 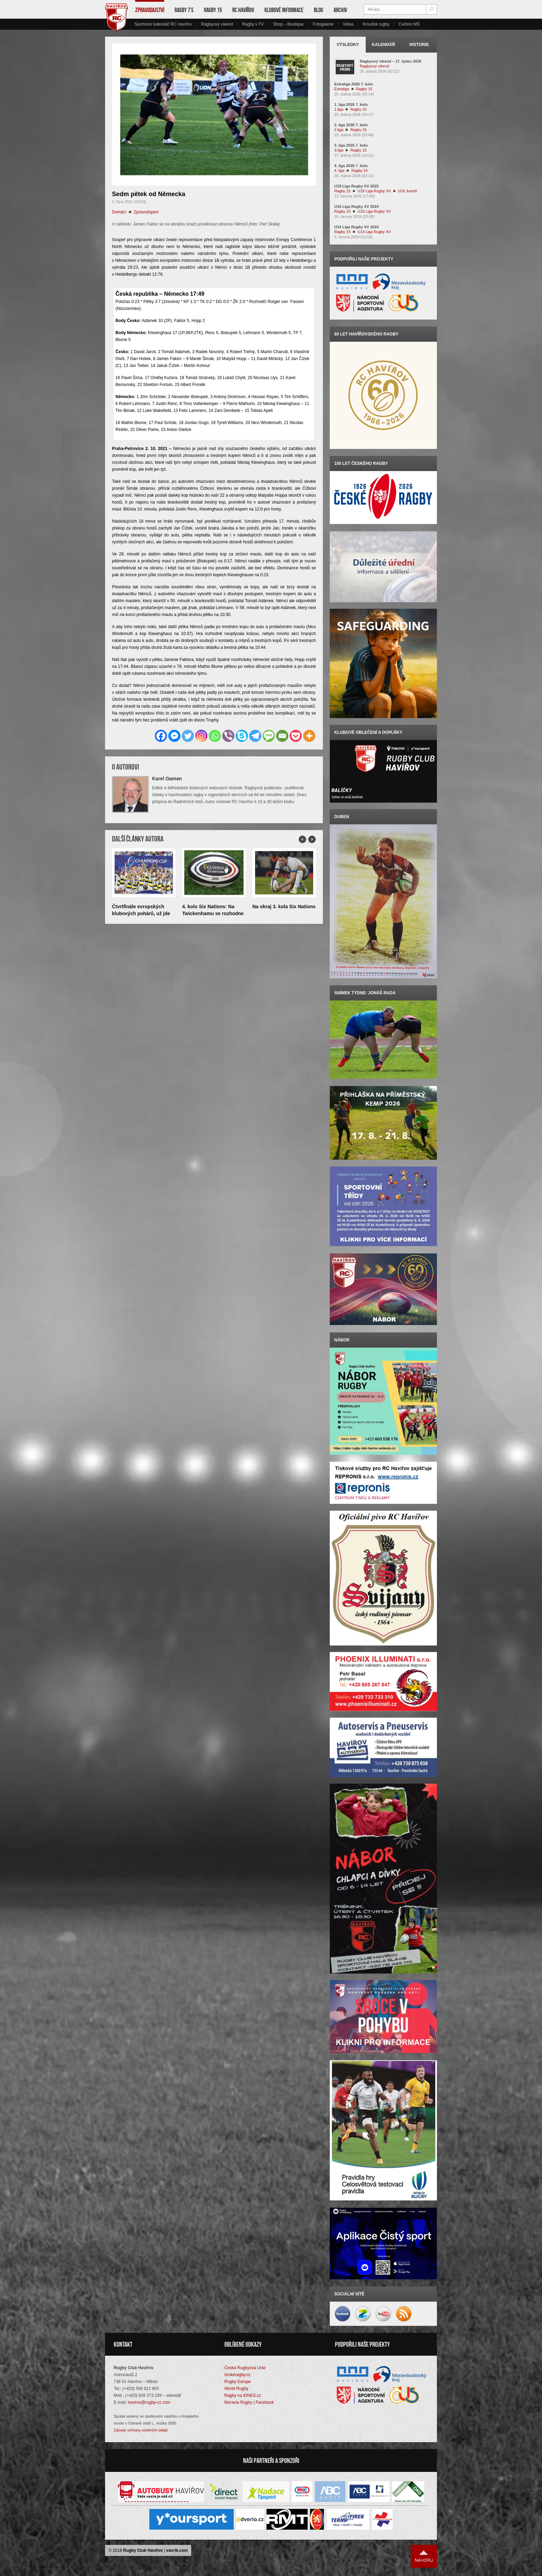 What do you see at coordinates (351, 125) in the screenshot?
I see `2. liga 2026 7. kolo` at bounding box center [351, 125].